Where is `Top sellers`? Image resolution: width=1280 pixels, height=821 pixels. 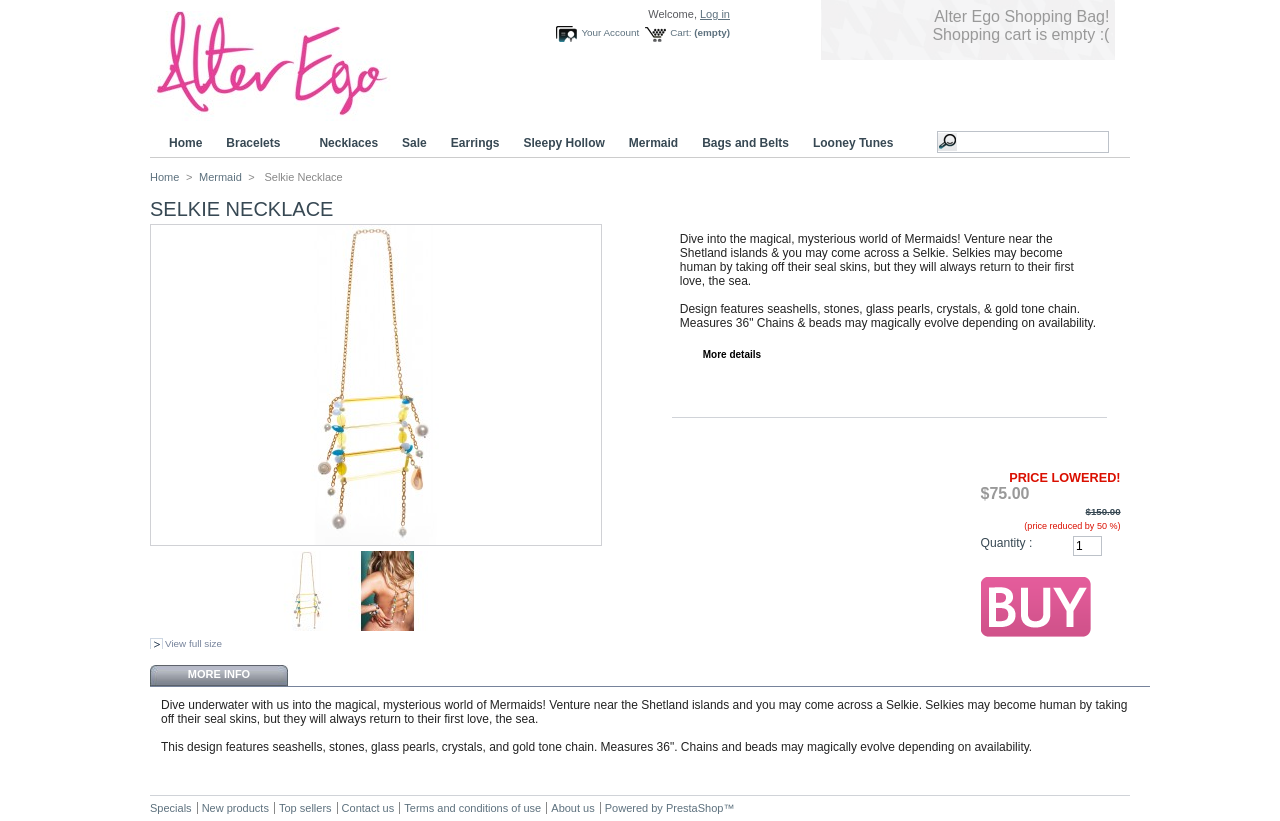
Top sellers is located at coordinates (305, 808).